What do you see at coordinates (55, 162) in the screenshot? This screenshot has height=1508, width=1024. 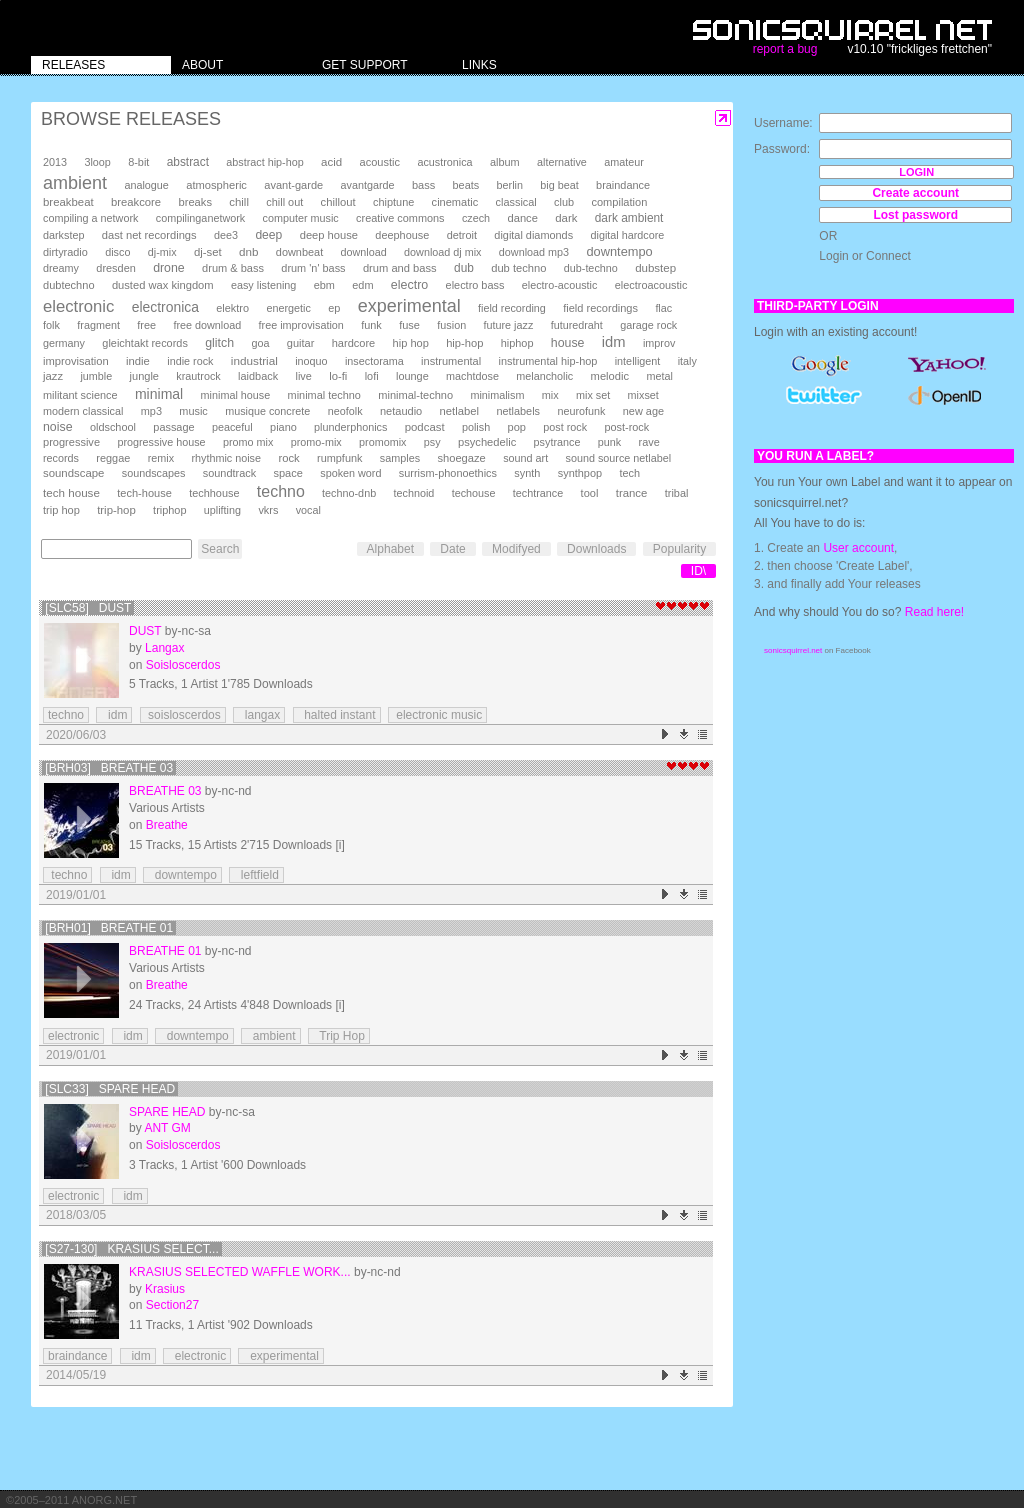 I see `2013` at bounding box center [55, 162].